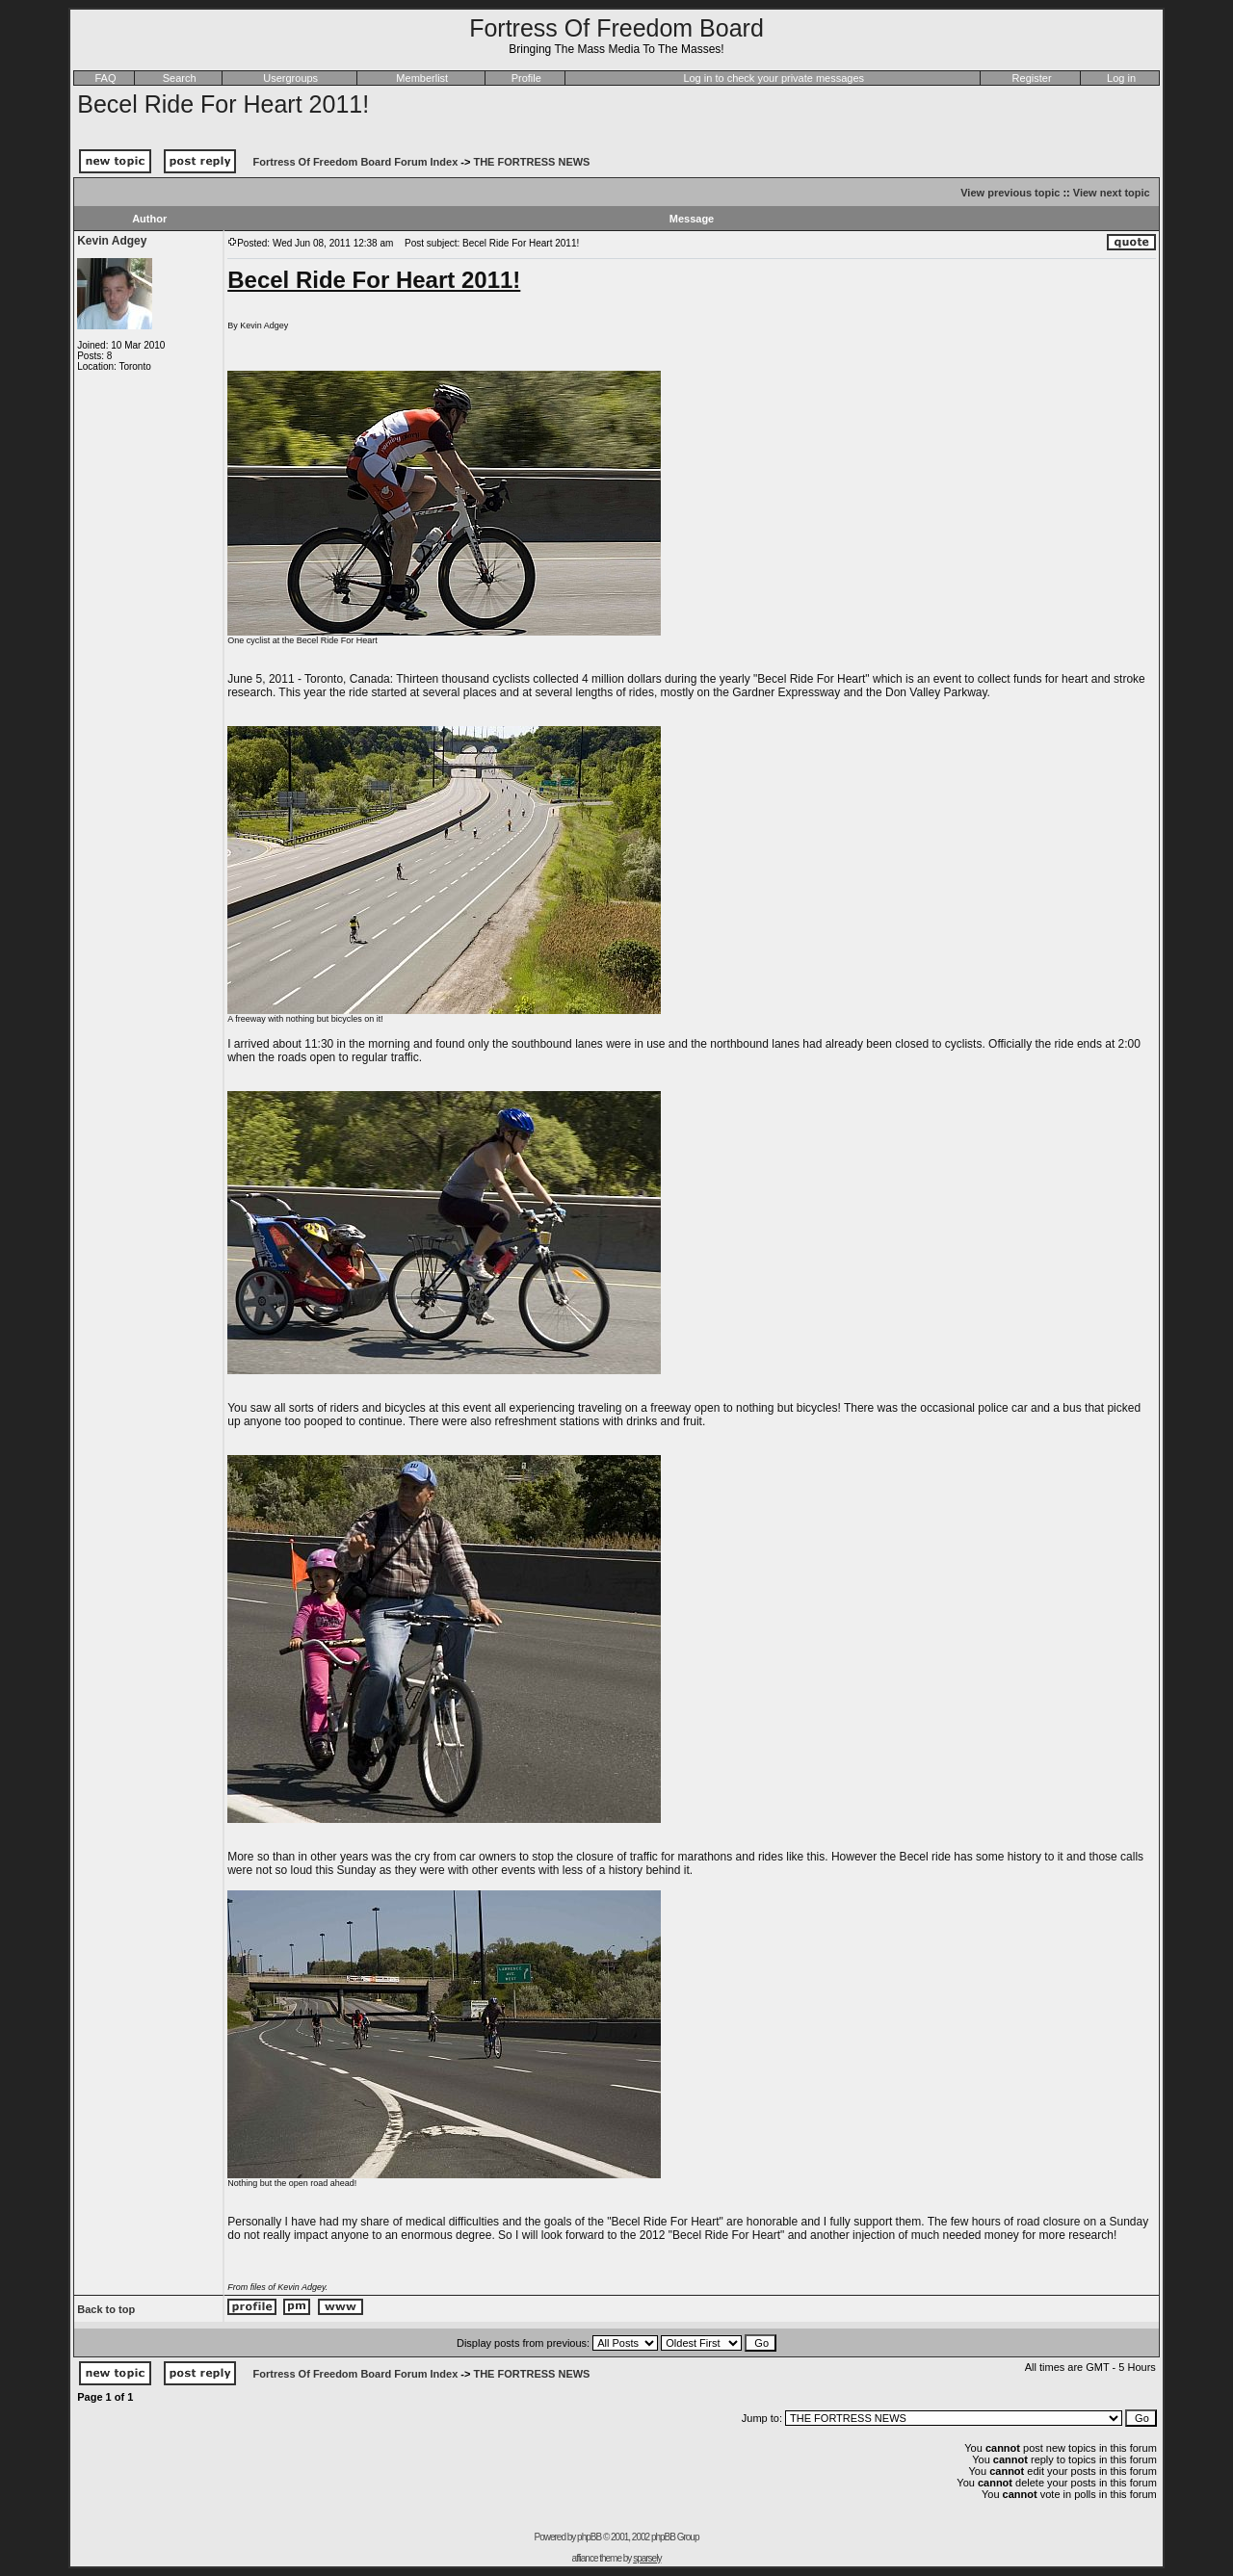 Image resolution: width=1233 pixels, height=2576 pixels. I want to click on Register, so click(1032, 78).